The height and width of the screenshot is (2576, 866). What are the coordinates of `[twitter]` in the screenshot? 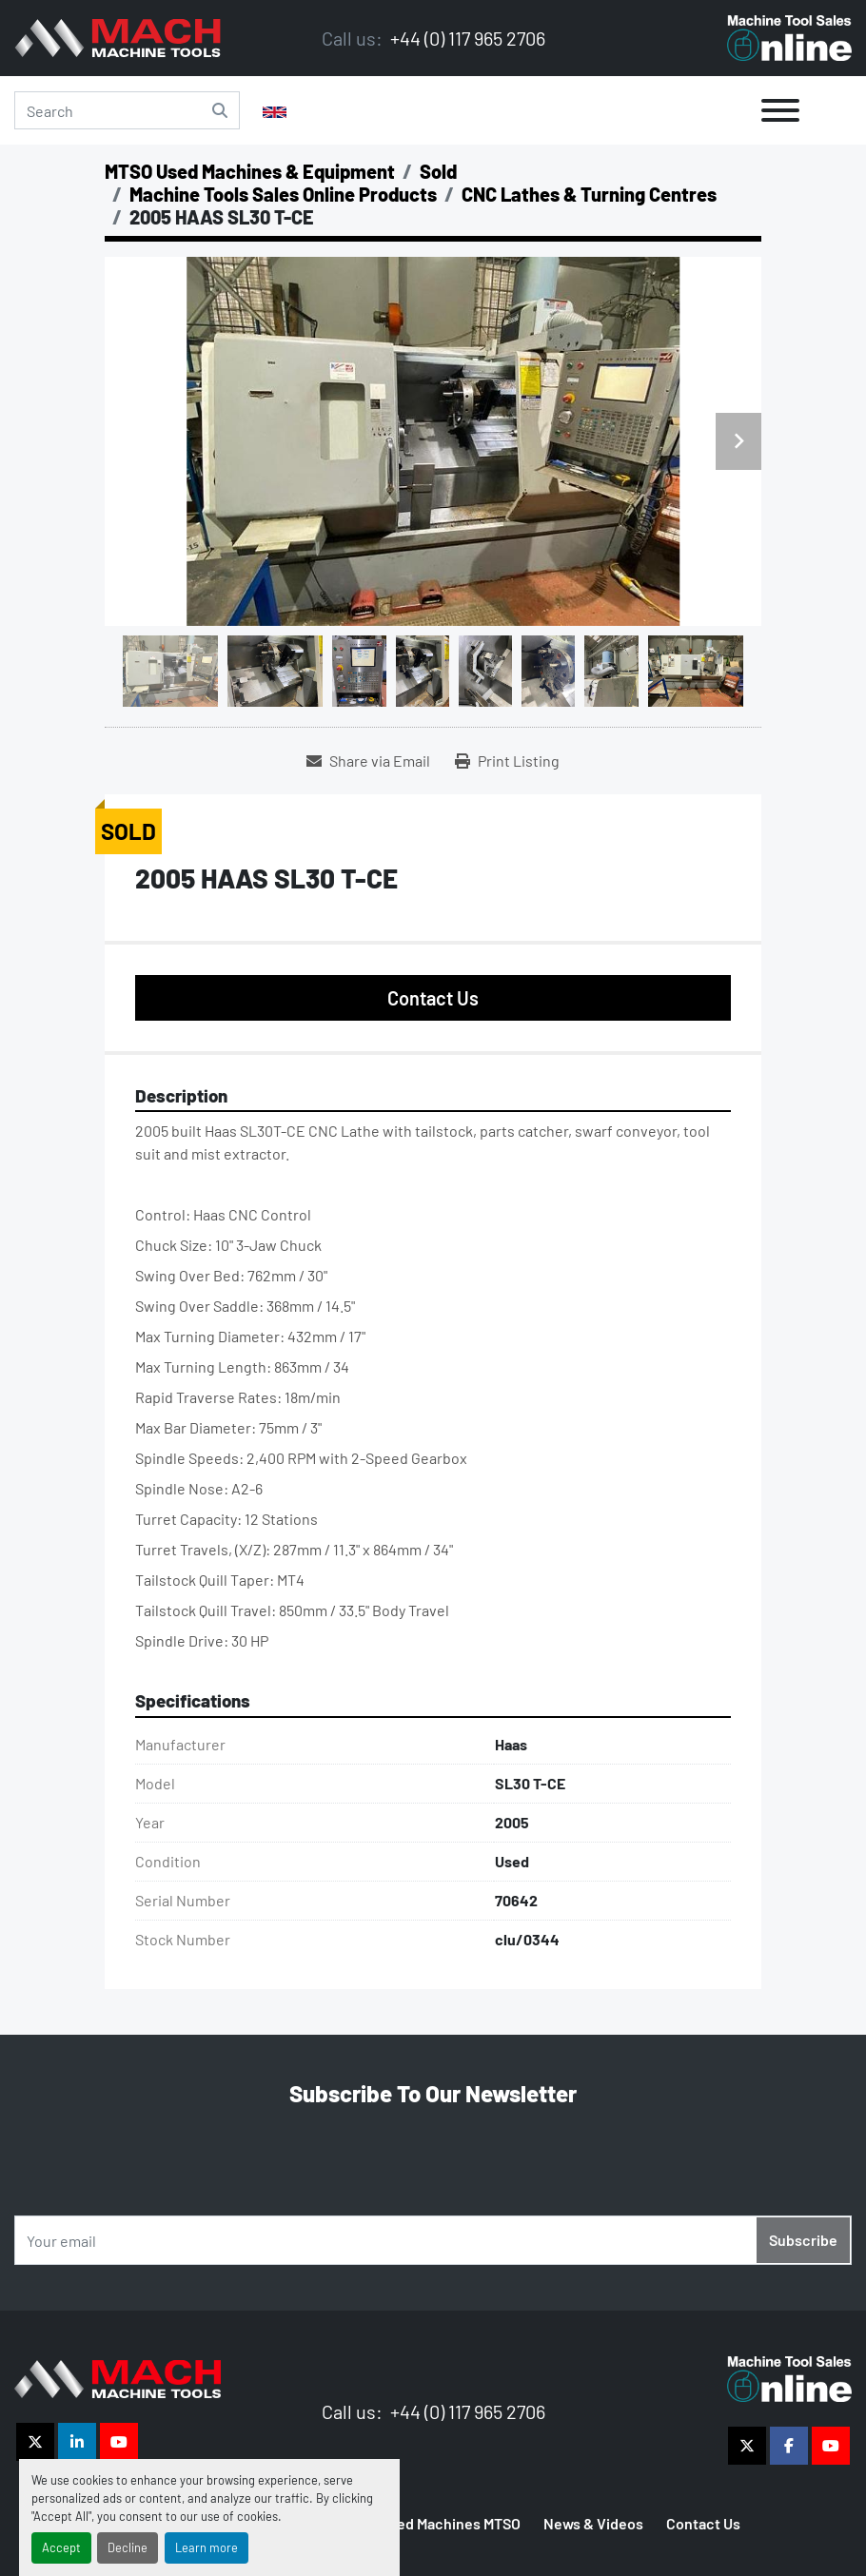 It's located at (35, 2442).